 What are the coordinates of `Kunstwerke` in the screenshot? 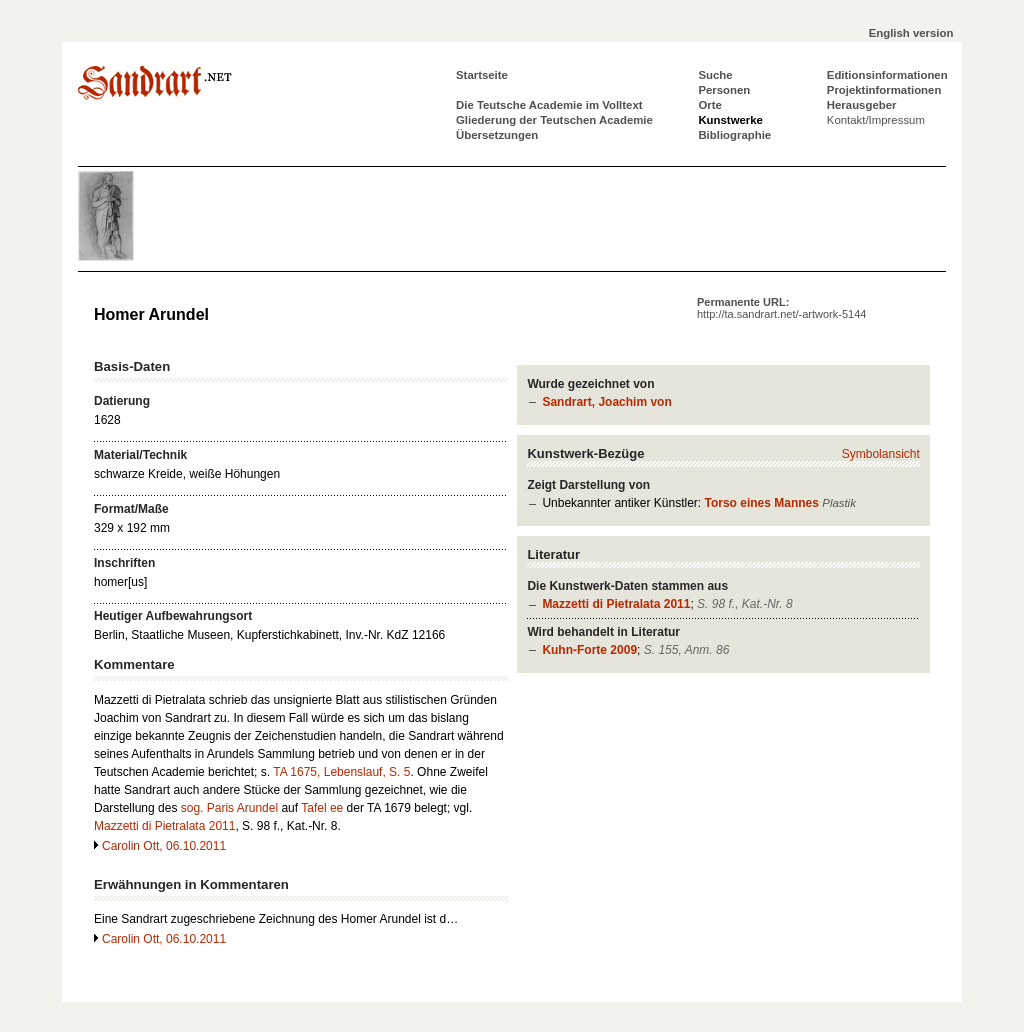 It's located at (730, 120).